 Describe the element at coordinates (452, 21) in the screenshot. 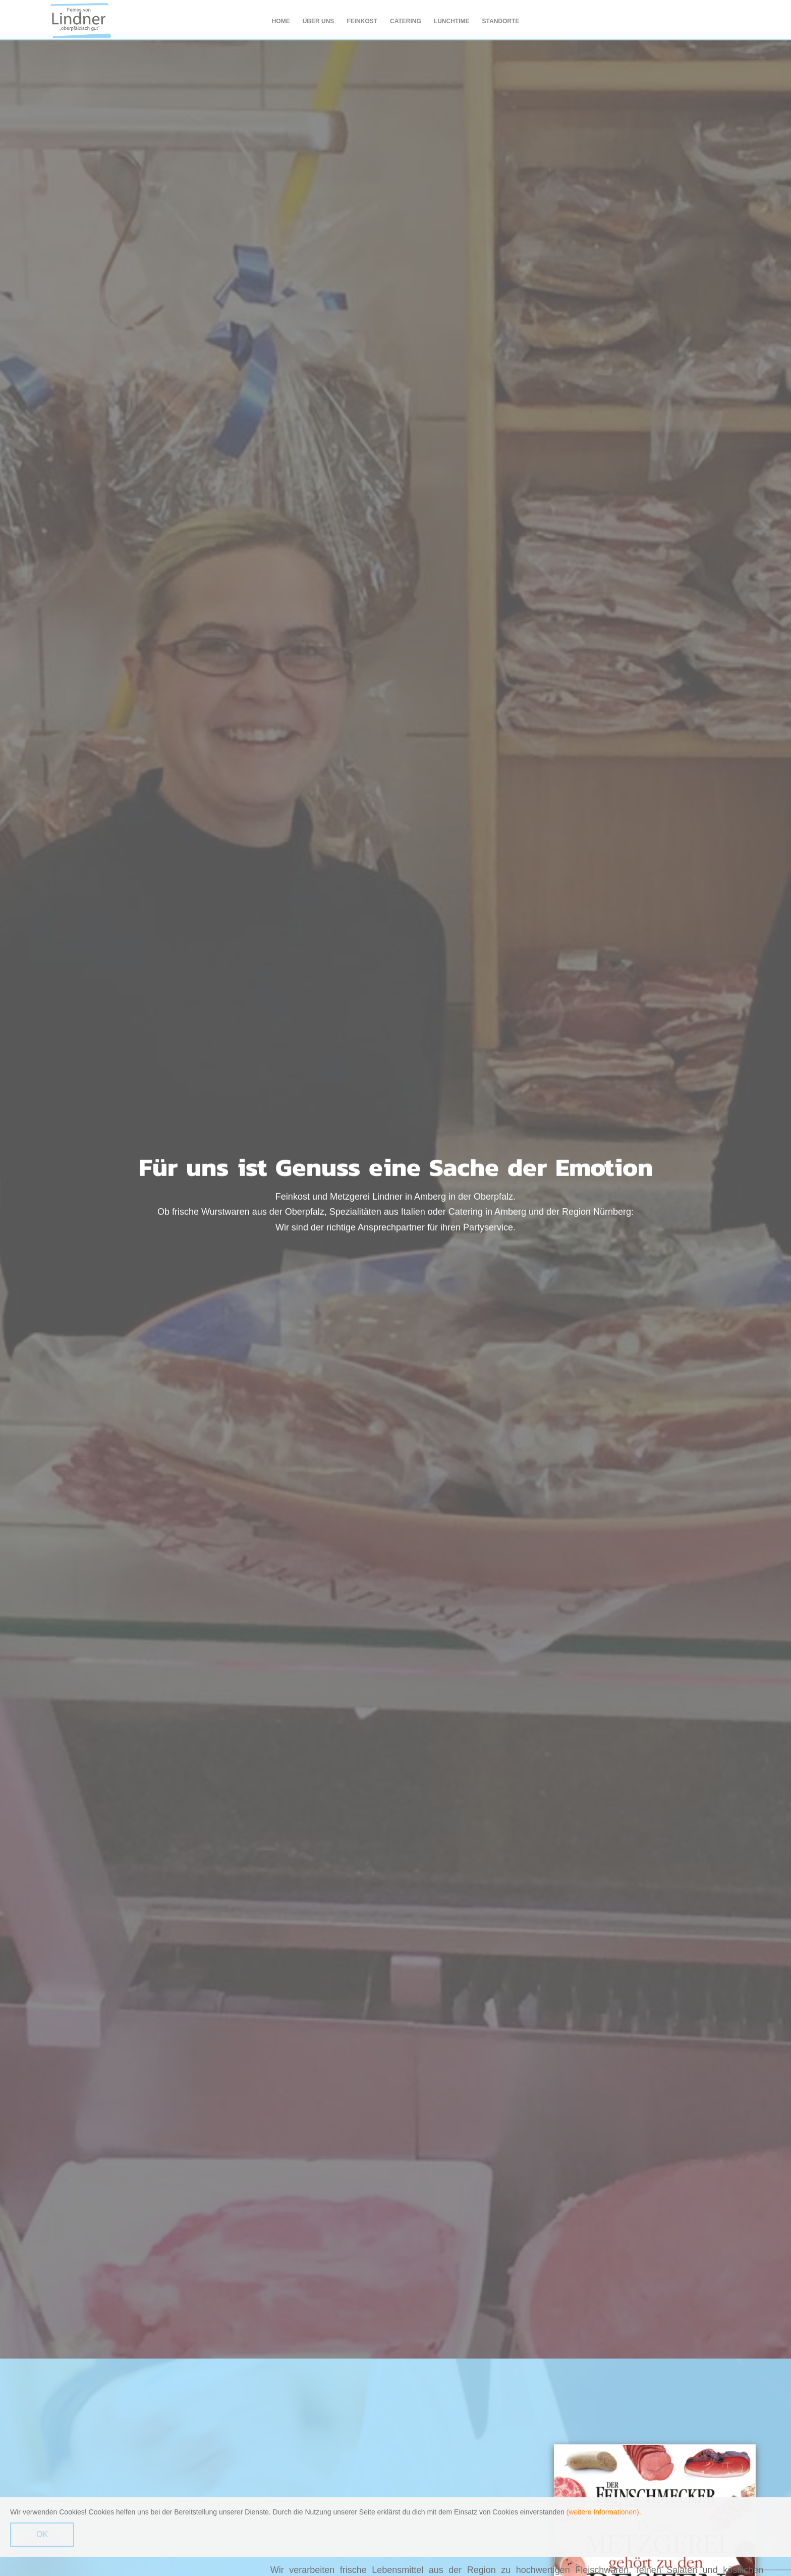

I see `Lunchtime` at that location.